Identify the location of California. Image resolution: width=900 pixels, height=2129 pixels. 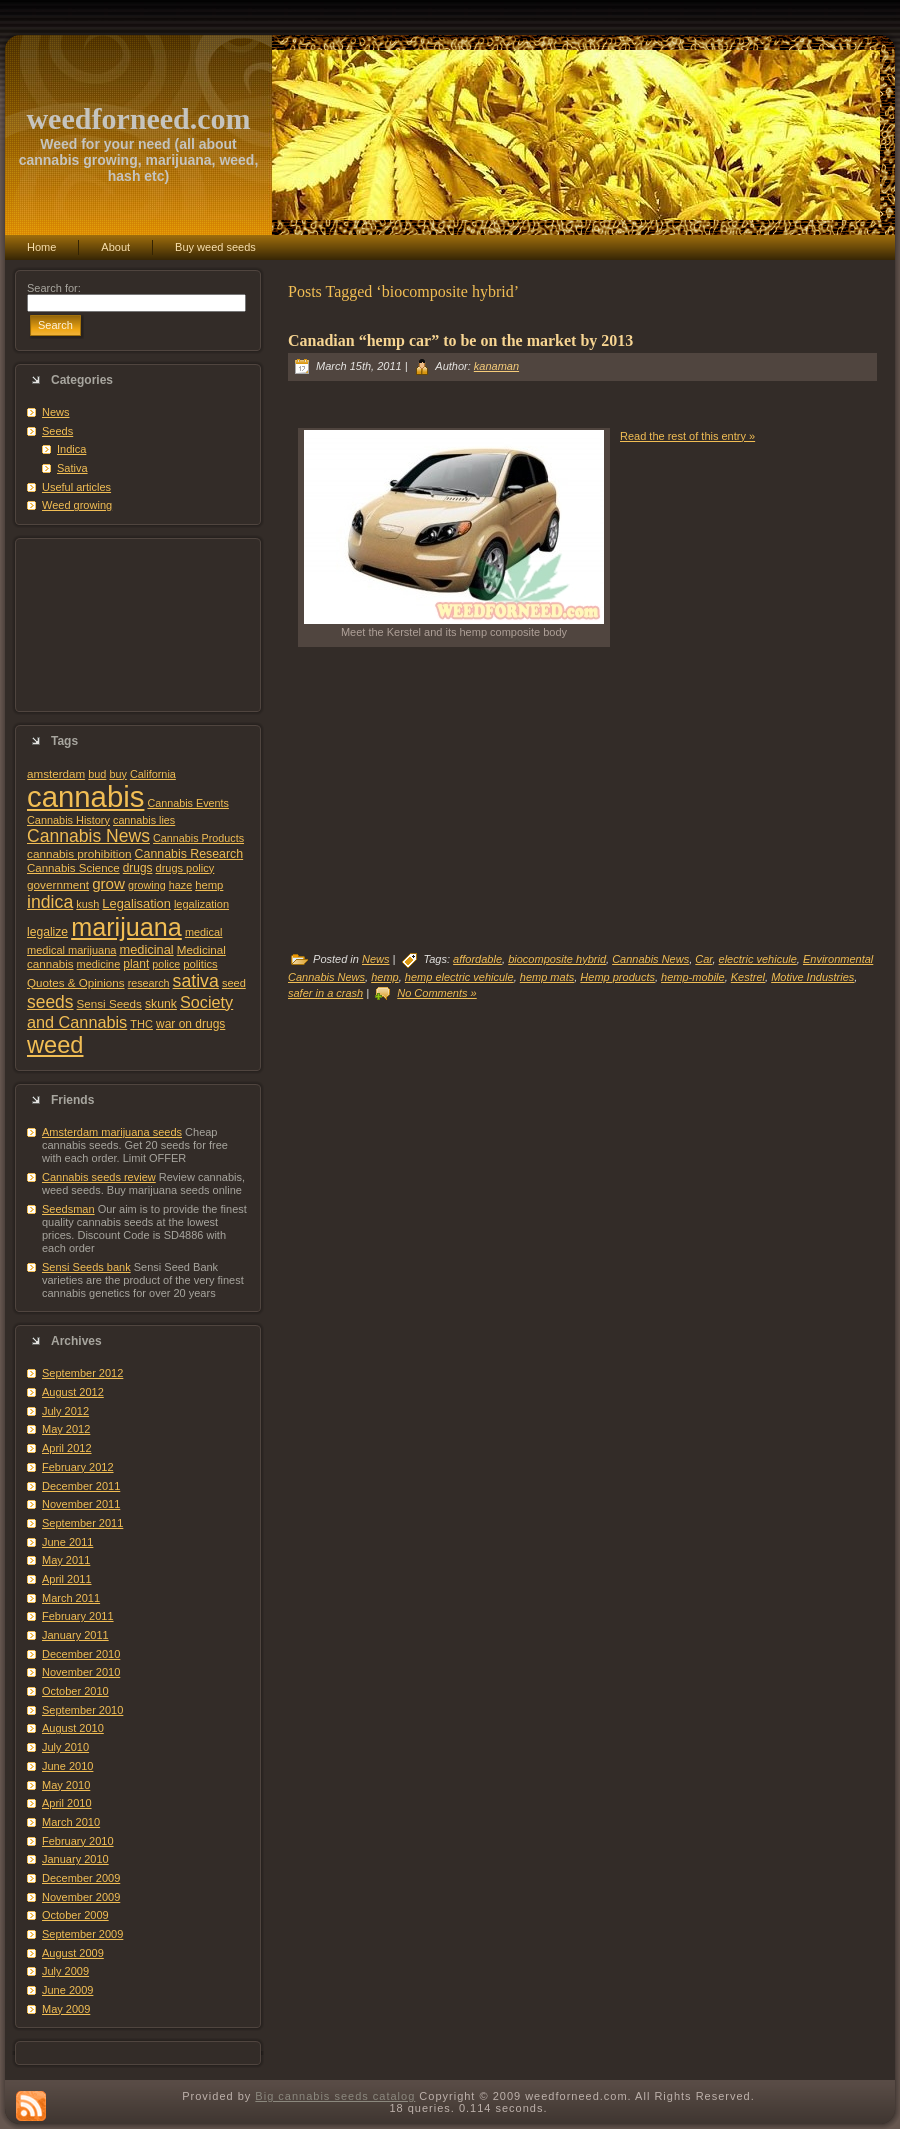
(153, 774).